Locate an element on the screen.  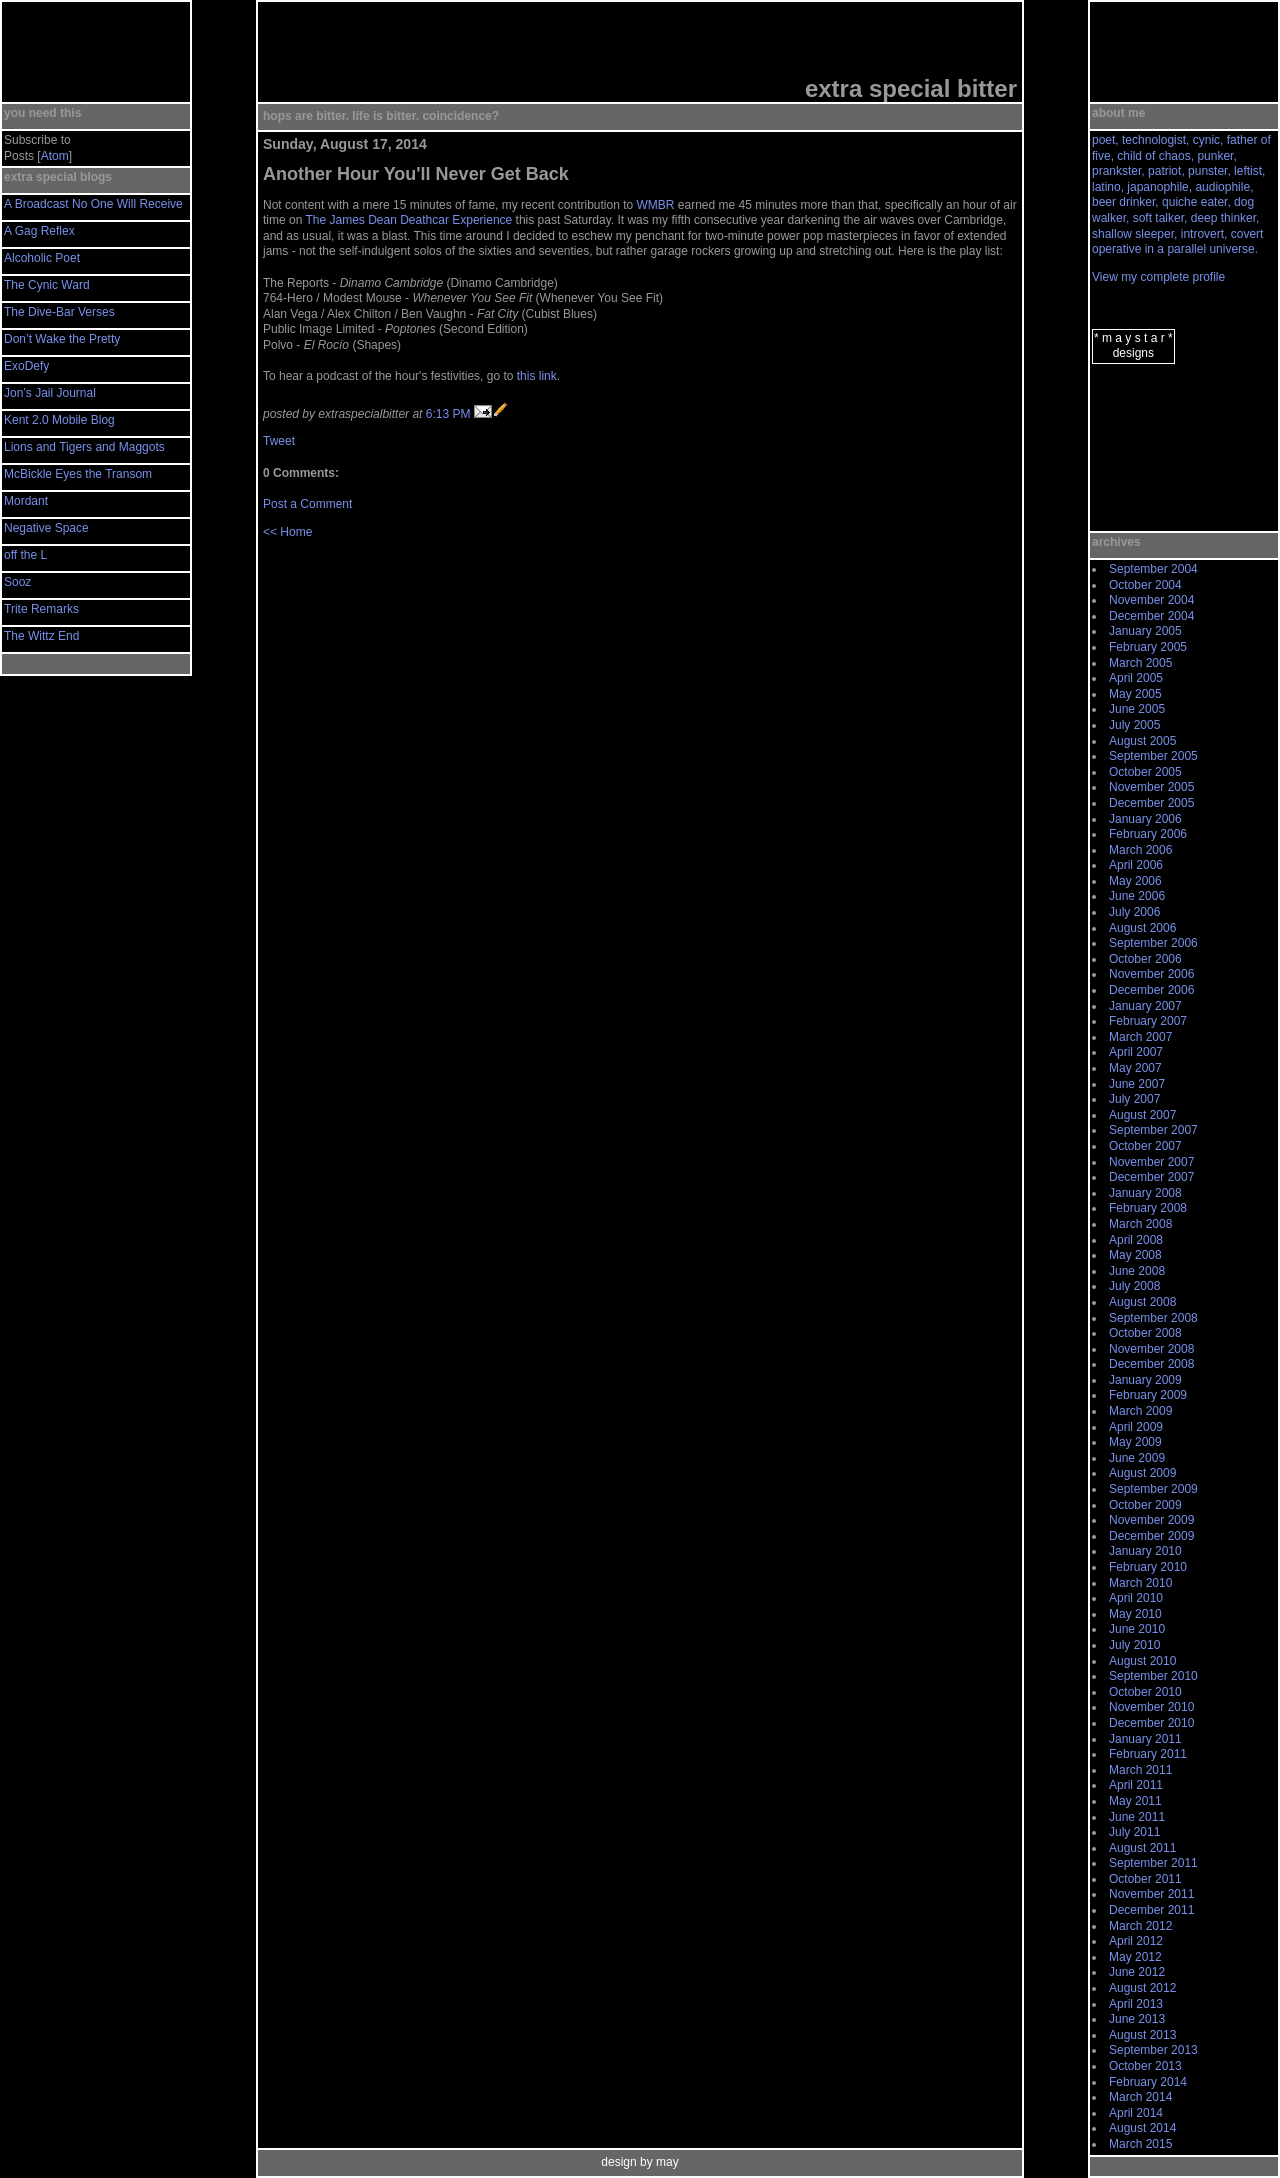
June 2007 is located at coordinates (1137, 1084).